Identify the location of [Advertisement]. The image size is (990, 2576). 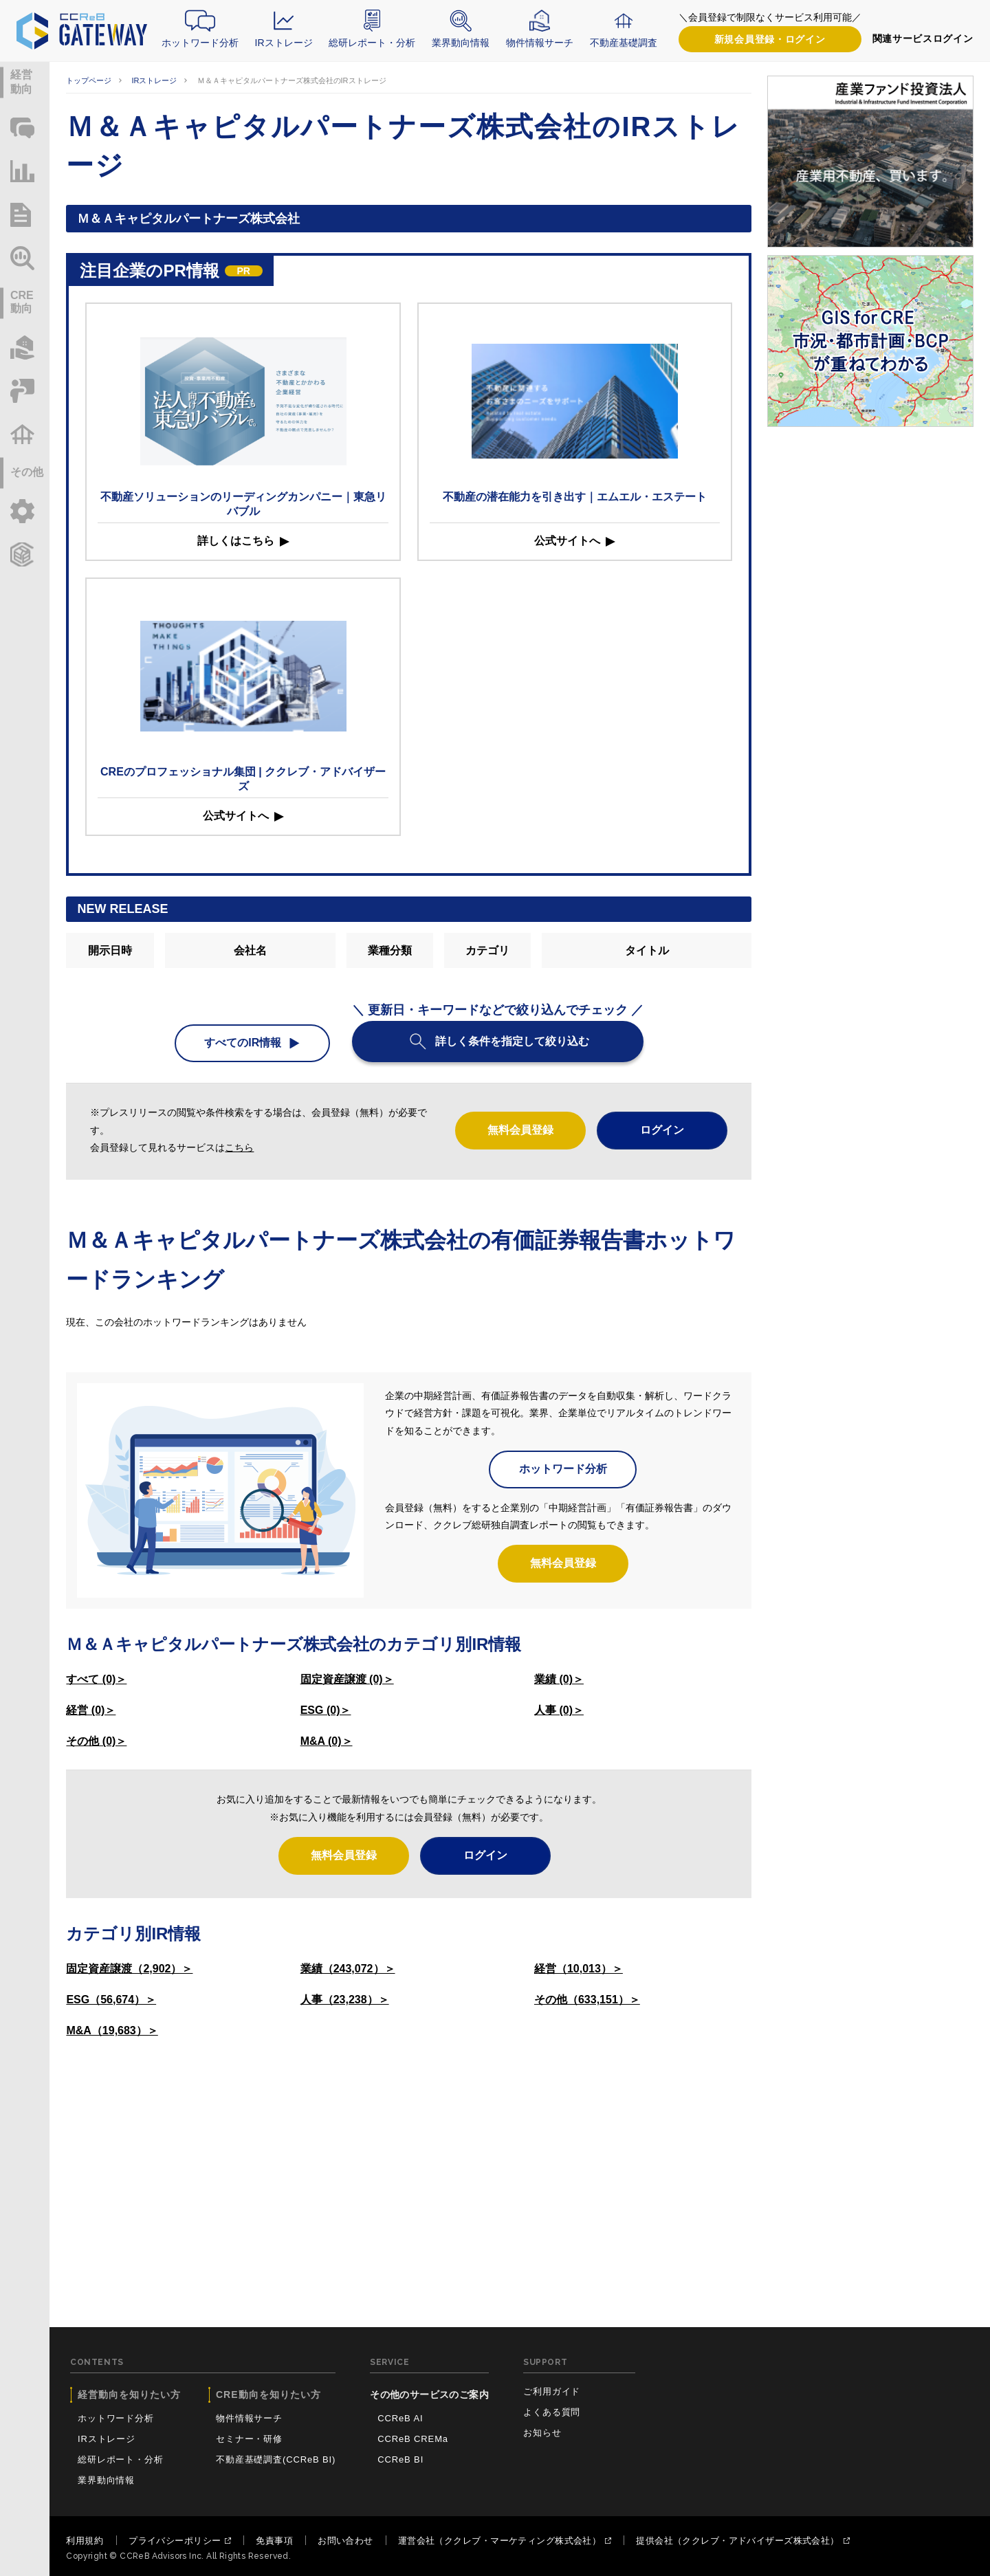
(408, 2155).